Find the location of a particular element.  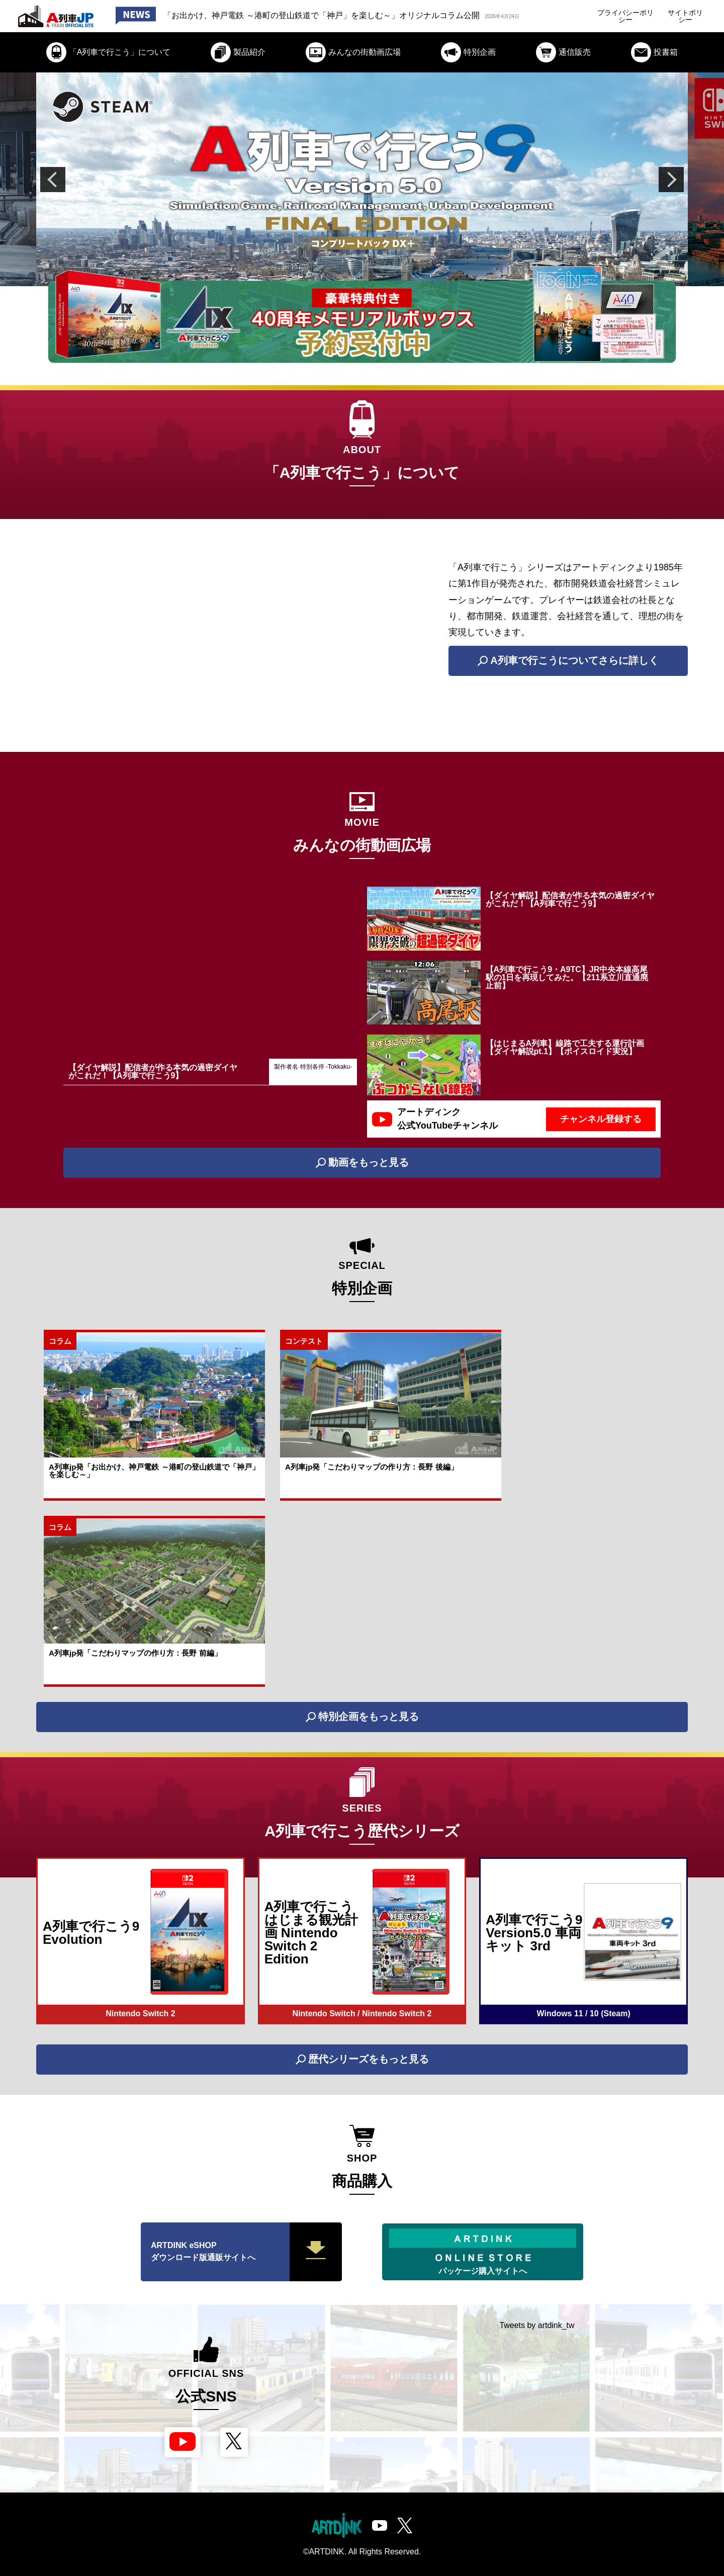

特別企画 is located at coordinates (468, 52).